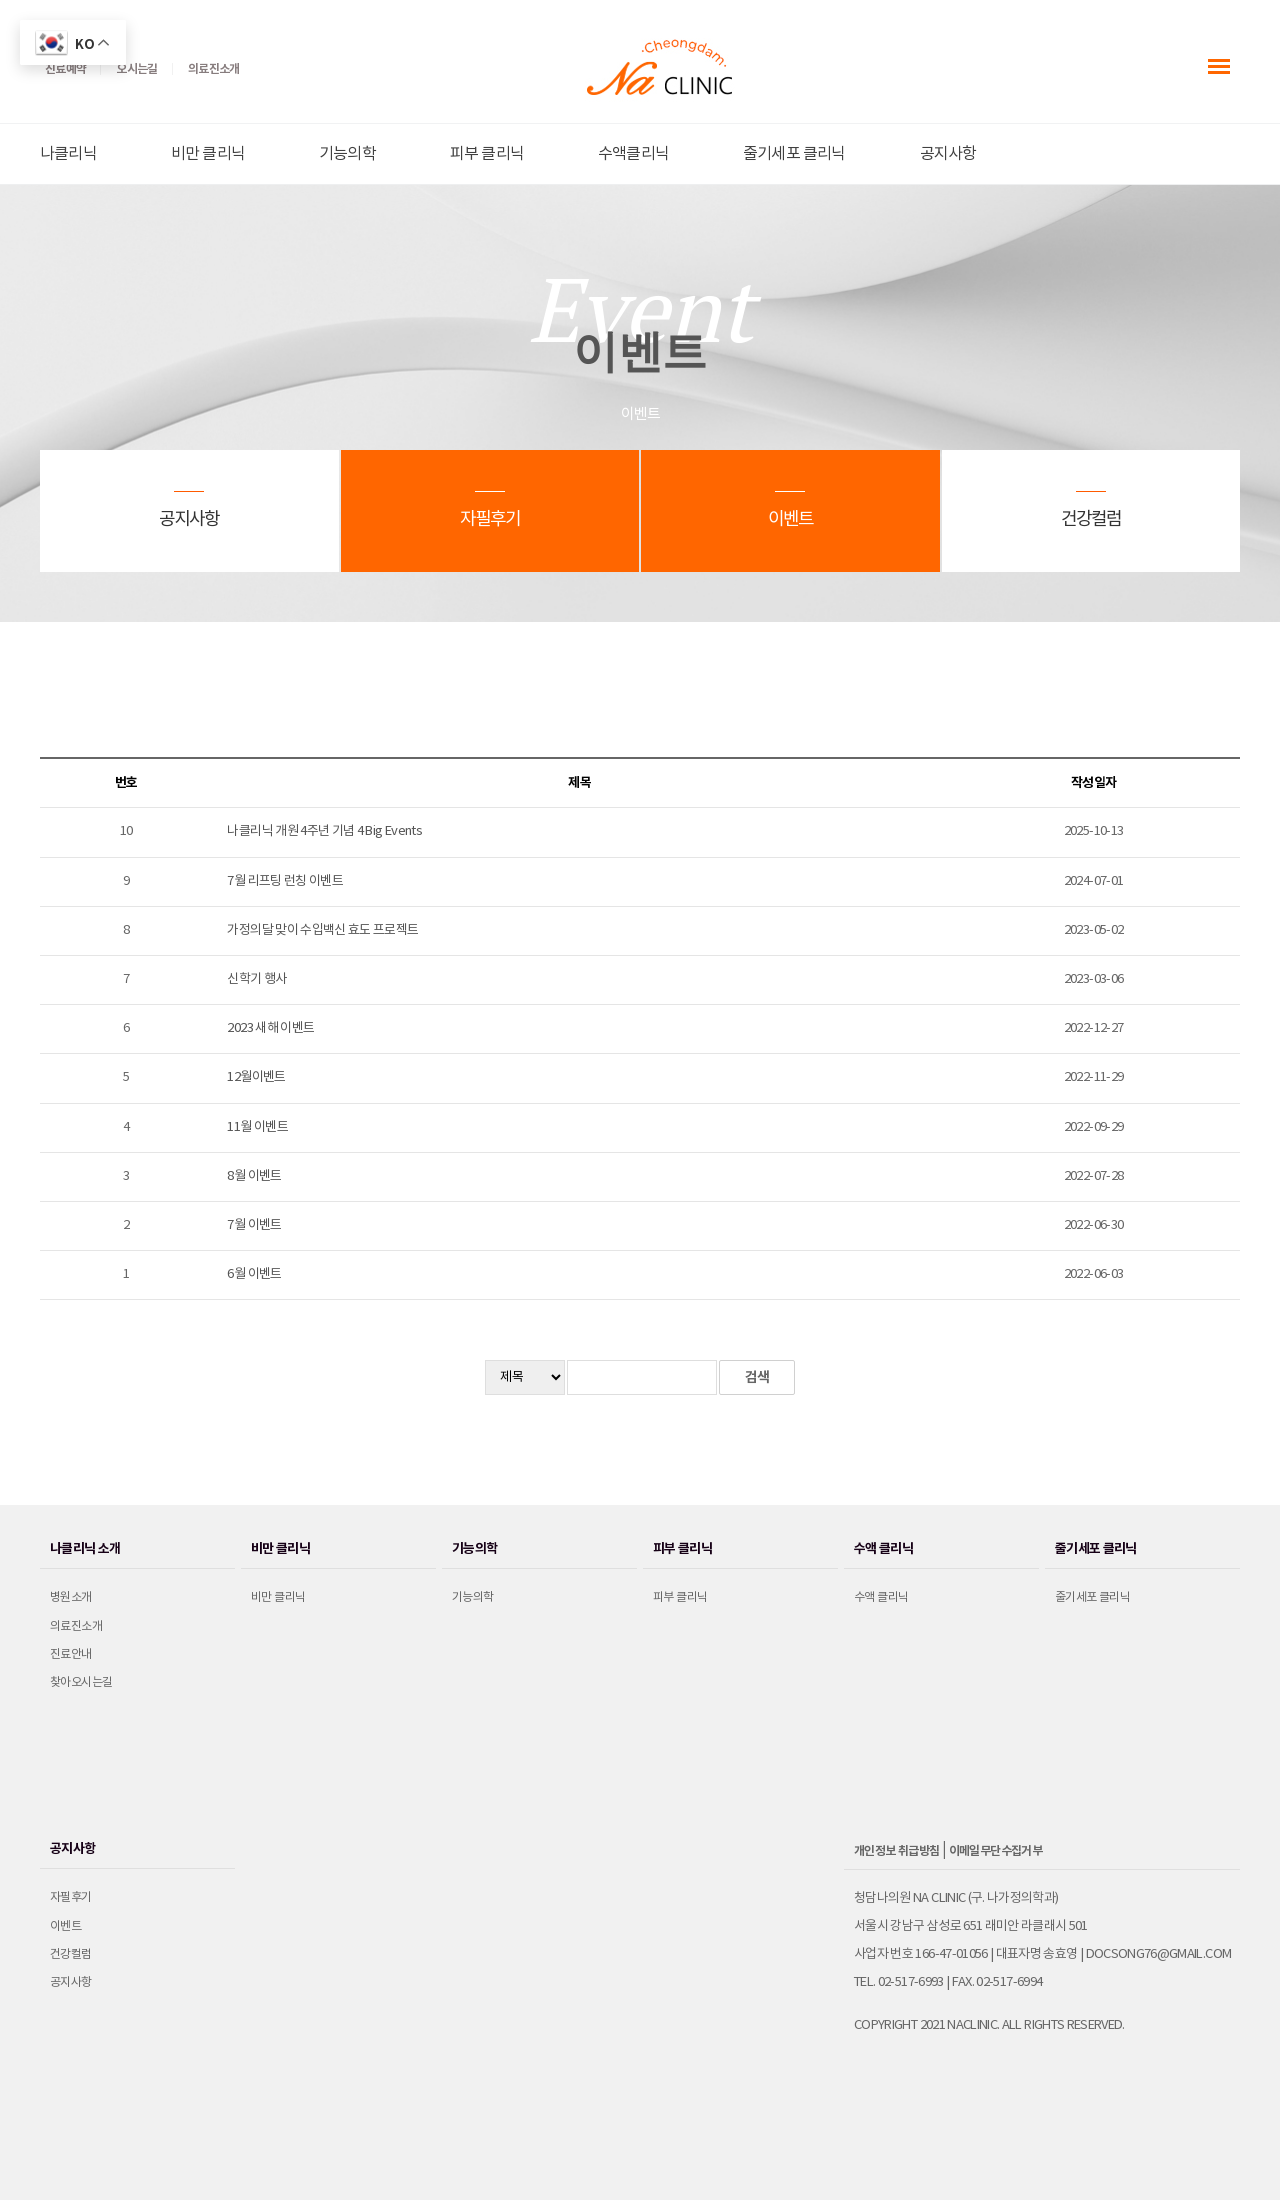 This screenshot has width=1280, height=2200. What do you see at coordinates (948, 154) in the screenshot?
I see `공지사항` at bounding box center [948, 154].